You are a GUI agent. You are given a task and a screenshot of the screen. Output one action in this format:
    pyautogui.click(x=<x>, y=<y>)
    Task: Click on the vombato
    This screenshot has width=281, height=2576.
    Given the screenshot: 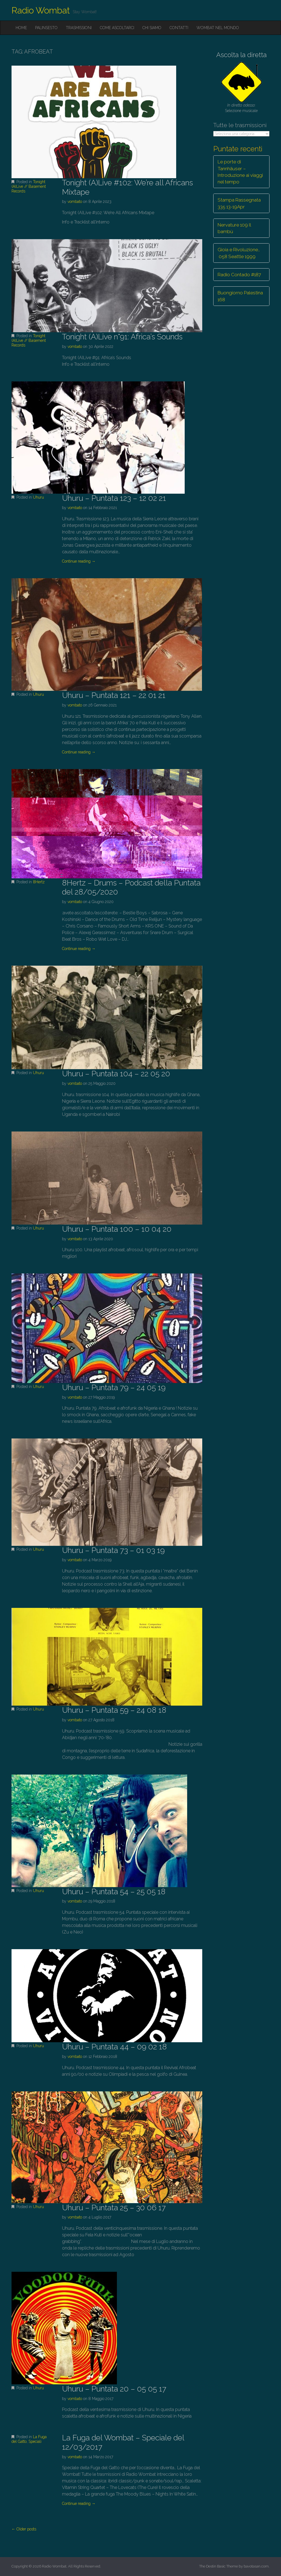 What is the action you would take?
    pyautogui.click(x=75, y=201)
    